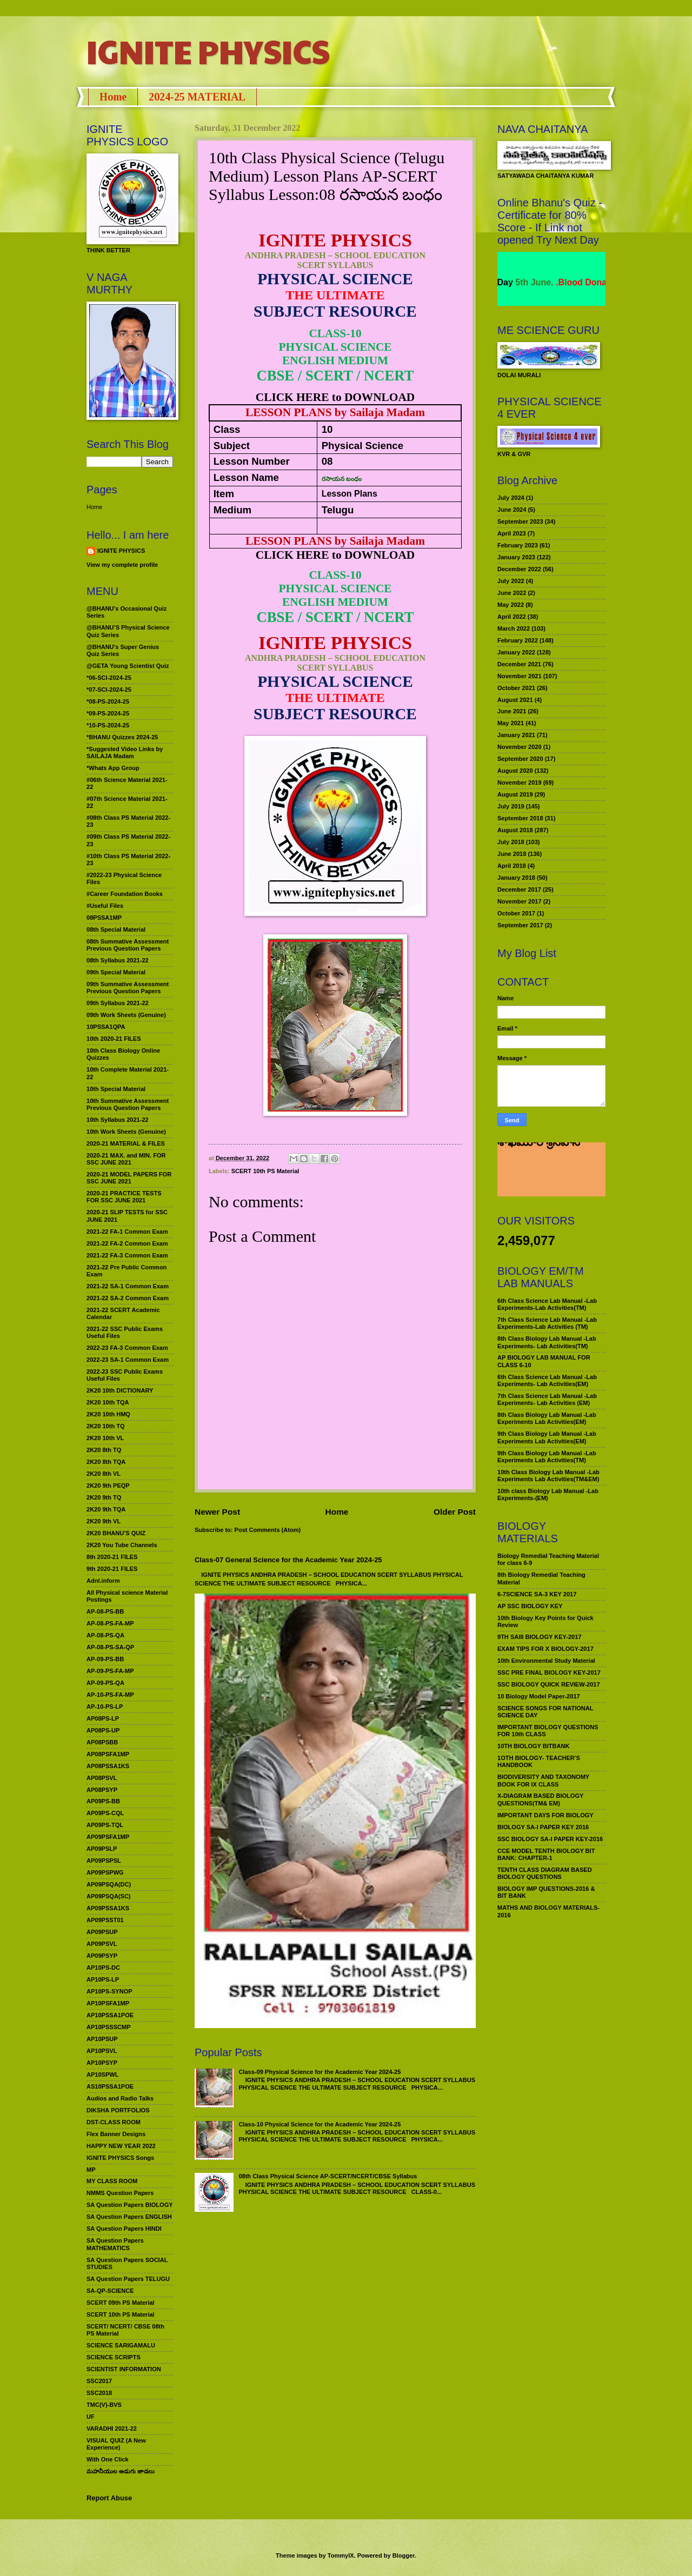 The height and width of the screenshot is (2576, 692). What do you see at coordinates (510, 806) in the screenshot?
I see `July 2019` at bounding box center [510, 806].